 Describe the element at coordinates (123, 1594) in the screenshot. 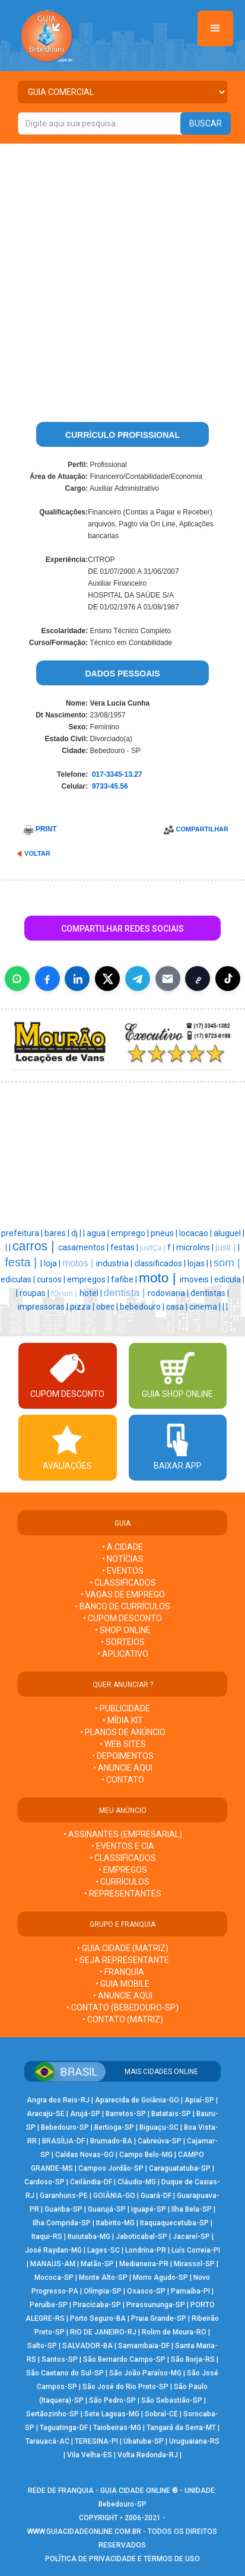

I see `• VAGAS DE EMPREGO` at that location.